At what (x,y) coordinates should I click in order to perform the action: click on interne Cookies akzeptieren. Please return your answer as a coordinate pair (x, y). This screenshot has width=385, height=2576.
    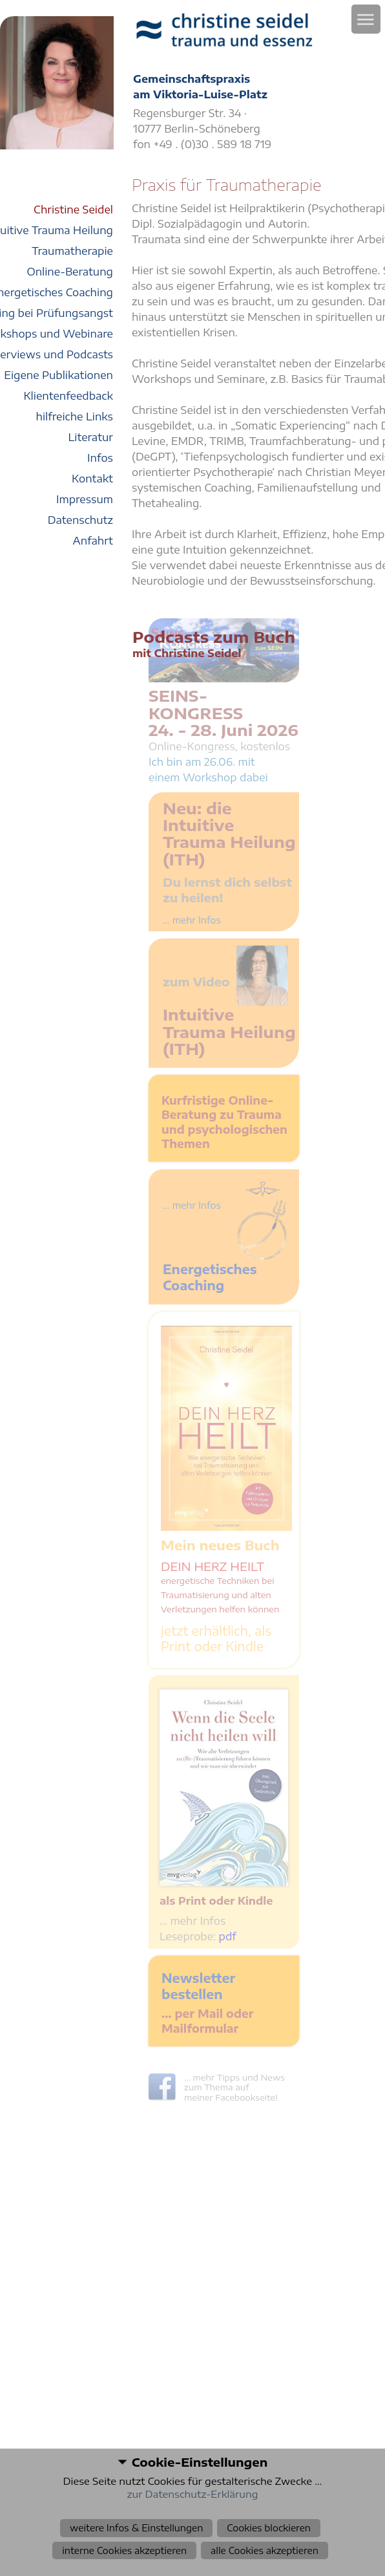
    Looking at the image, I should click on (124, 2550).